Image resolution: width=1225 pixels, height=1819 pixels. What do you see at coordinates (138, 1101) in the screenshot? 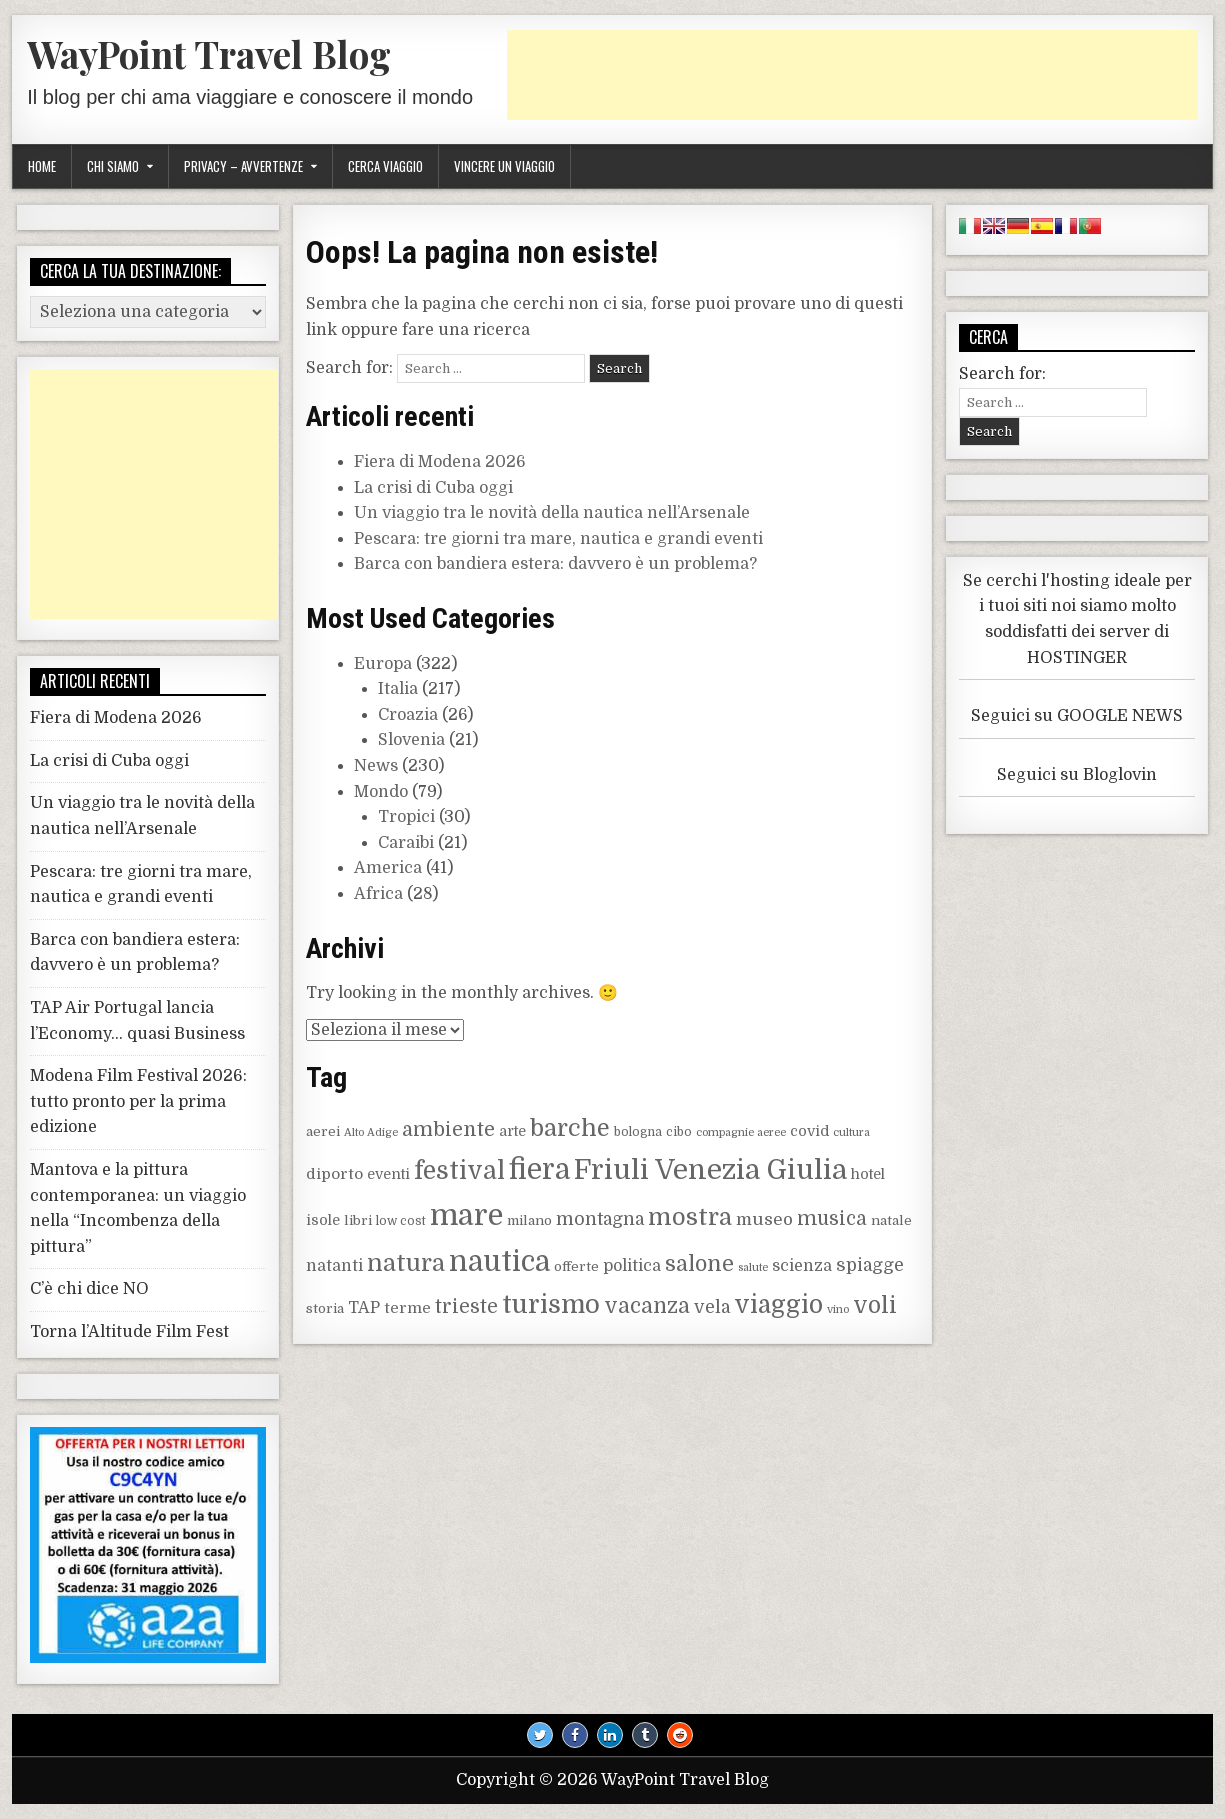
I see `Modena Film Festival 2026: tutto pronto per la prima edizione` at bounding box center [138, 1101].